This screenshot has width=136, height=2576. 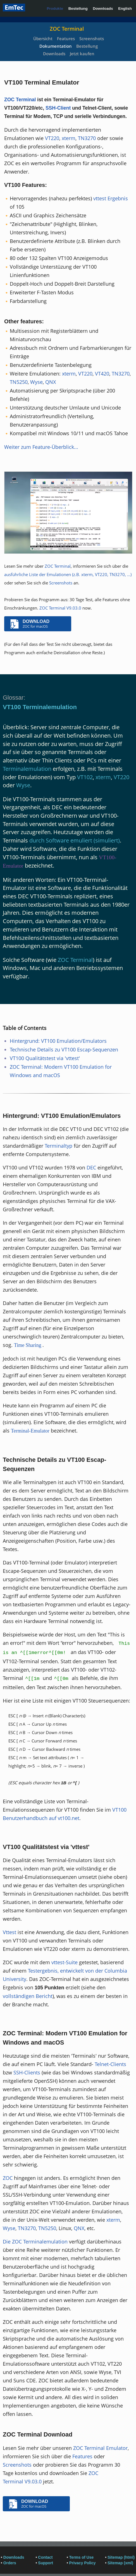 What do you see at coordinates (125, 8) in the screenshot?
I see `English` at bounding box center [125, 8].